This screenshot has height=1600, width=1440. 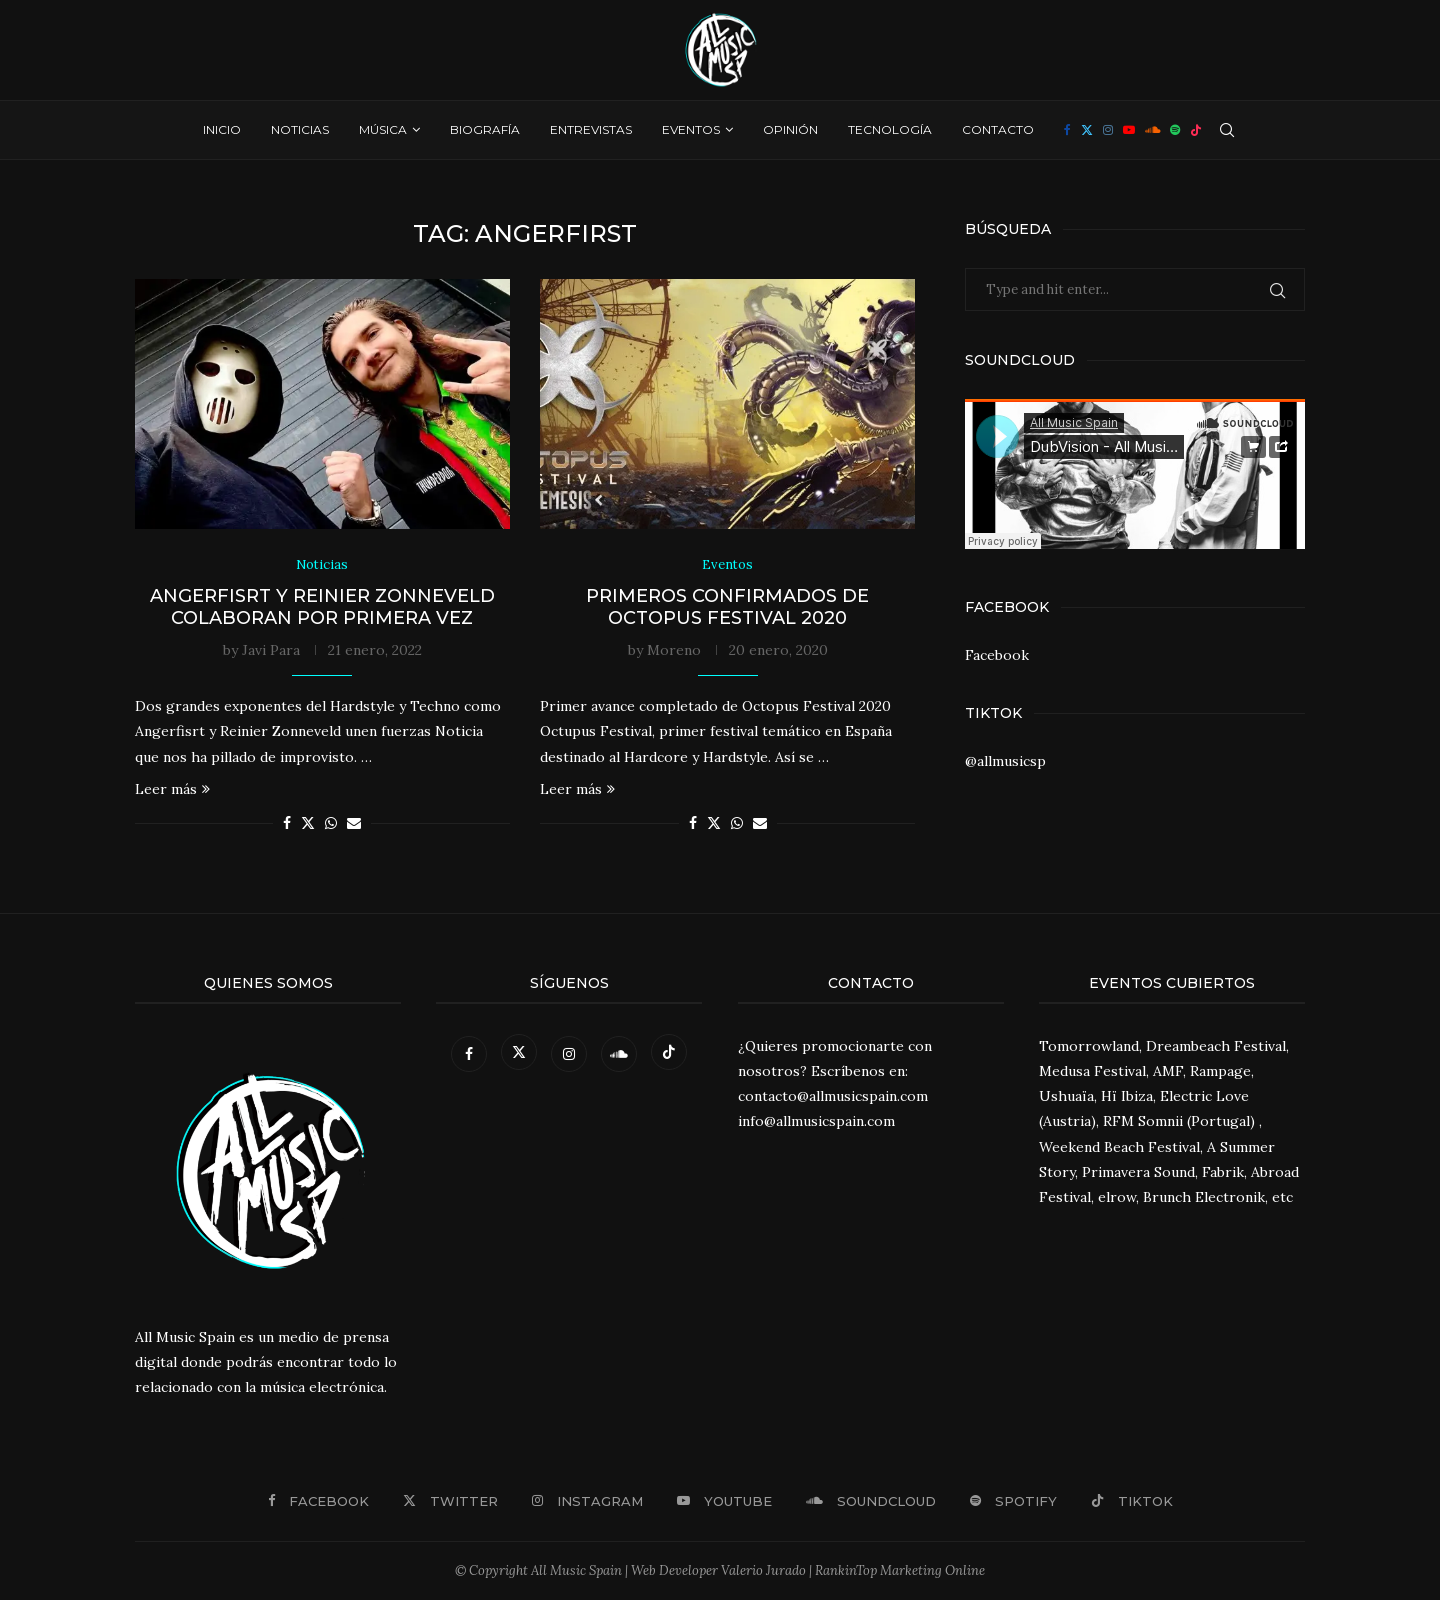 What do you see at coordinates (222, 129) in the screenshot?
I see `Inicio` at bounding box center [222, 129].